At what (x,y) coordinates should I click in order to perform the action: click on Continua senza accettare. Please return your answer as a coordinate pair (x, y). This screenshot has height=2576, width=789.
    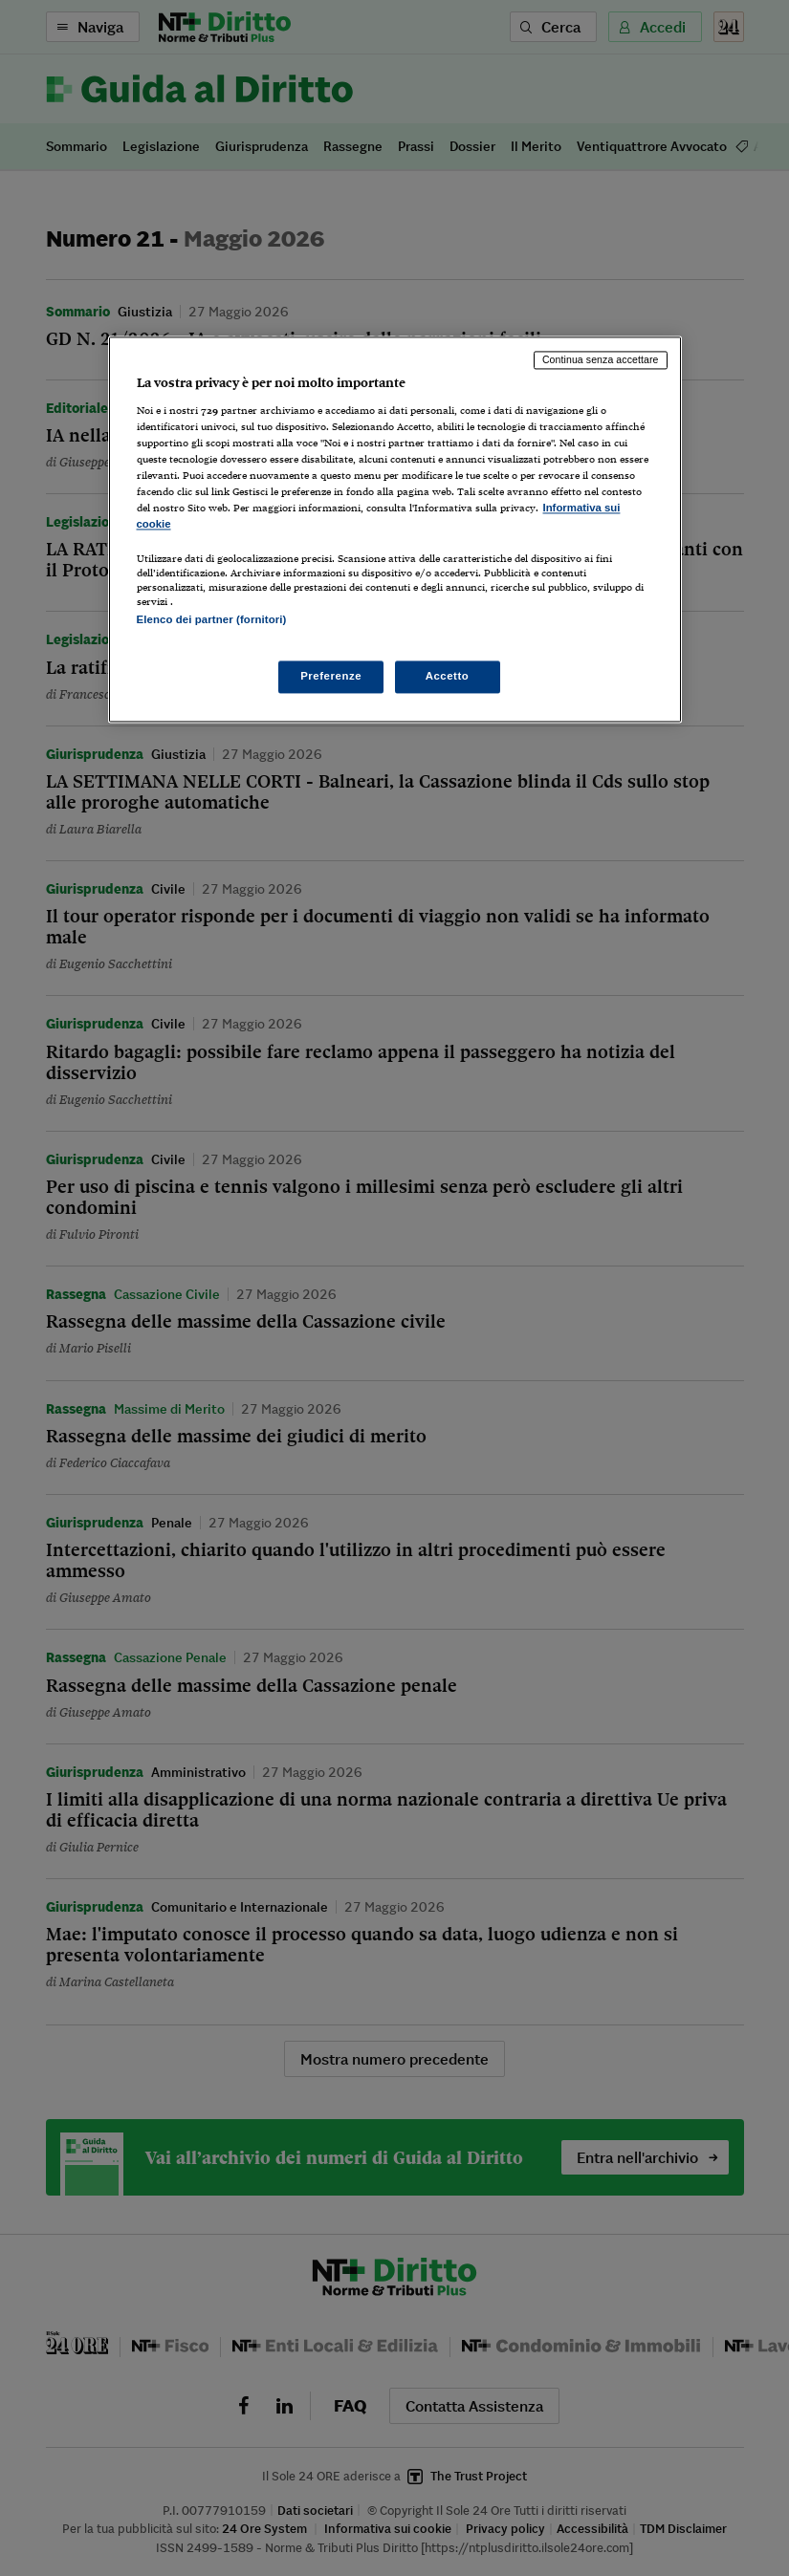
    Looking at the image, I should click on (600, 360).